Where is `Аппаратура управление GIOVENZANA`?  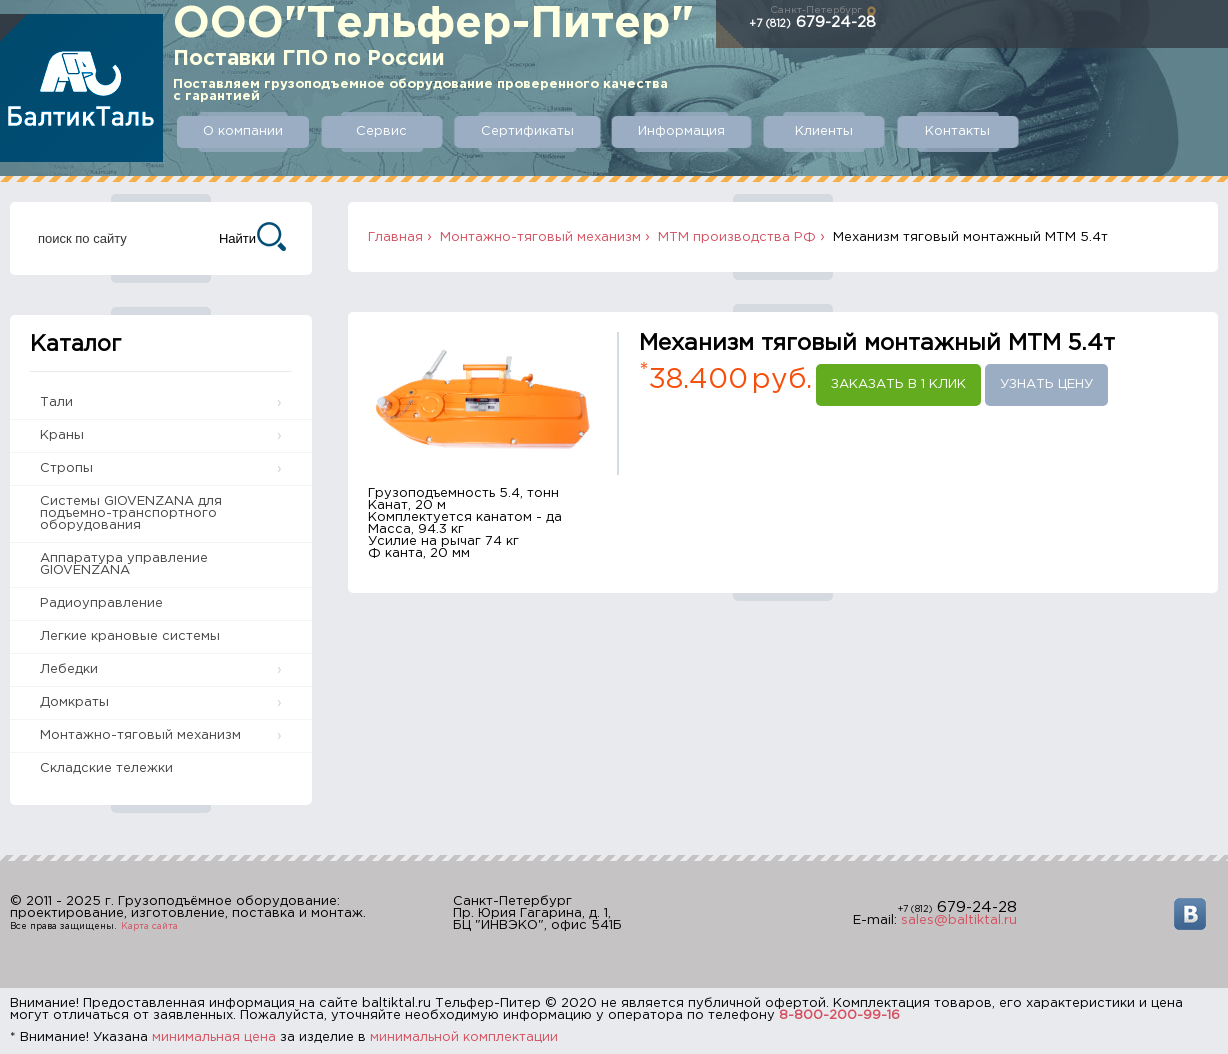
Аппаратура управление GIOVENZANA is located at coordinates (124, 564).